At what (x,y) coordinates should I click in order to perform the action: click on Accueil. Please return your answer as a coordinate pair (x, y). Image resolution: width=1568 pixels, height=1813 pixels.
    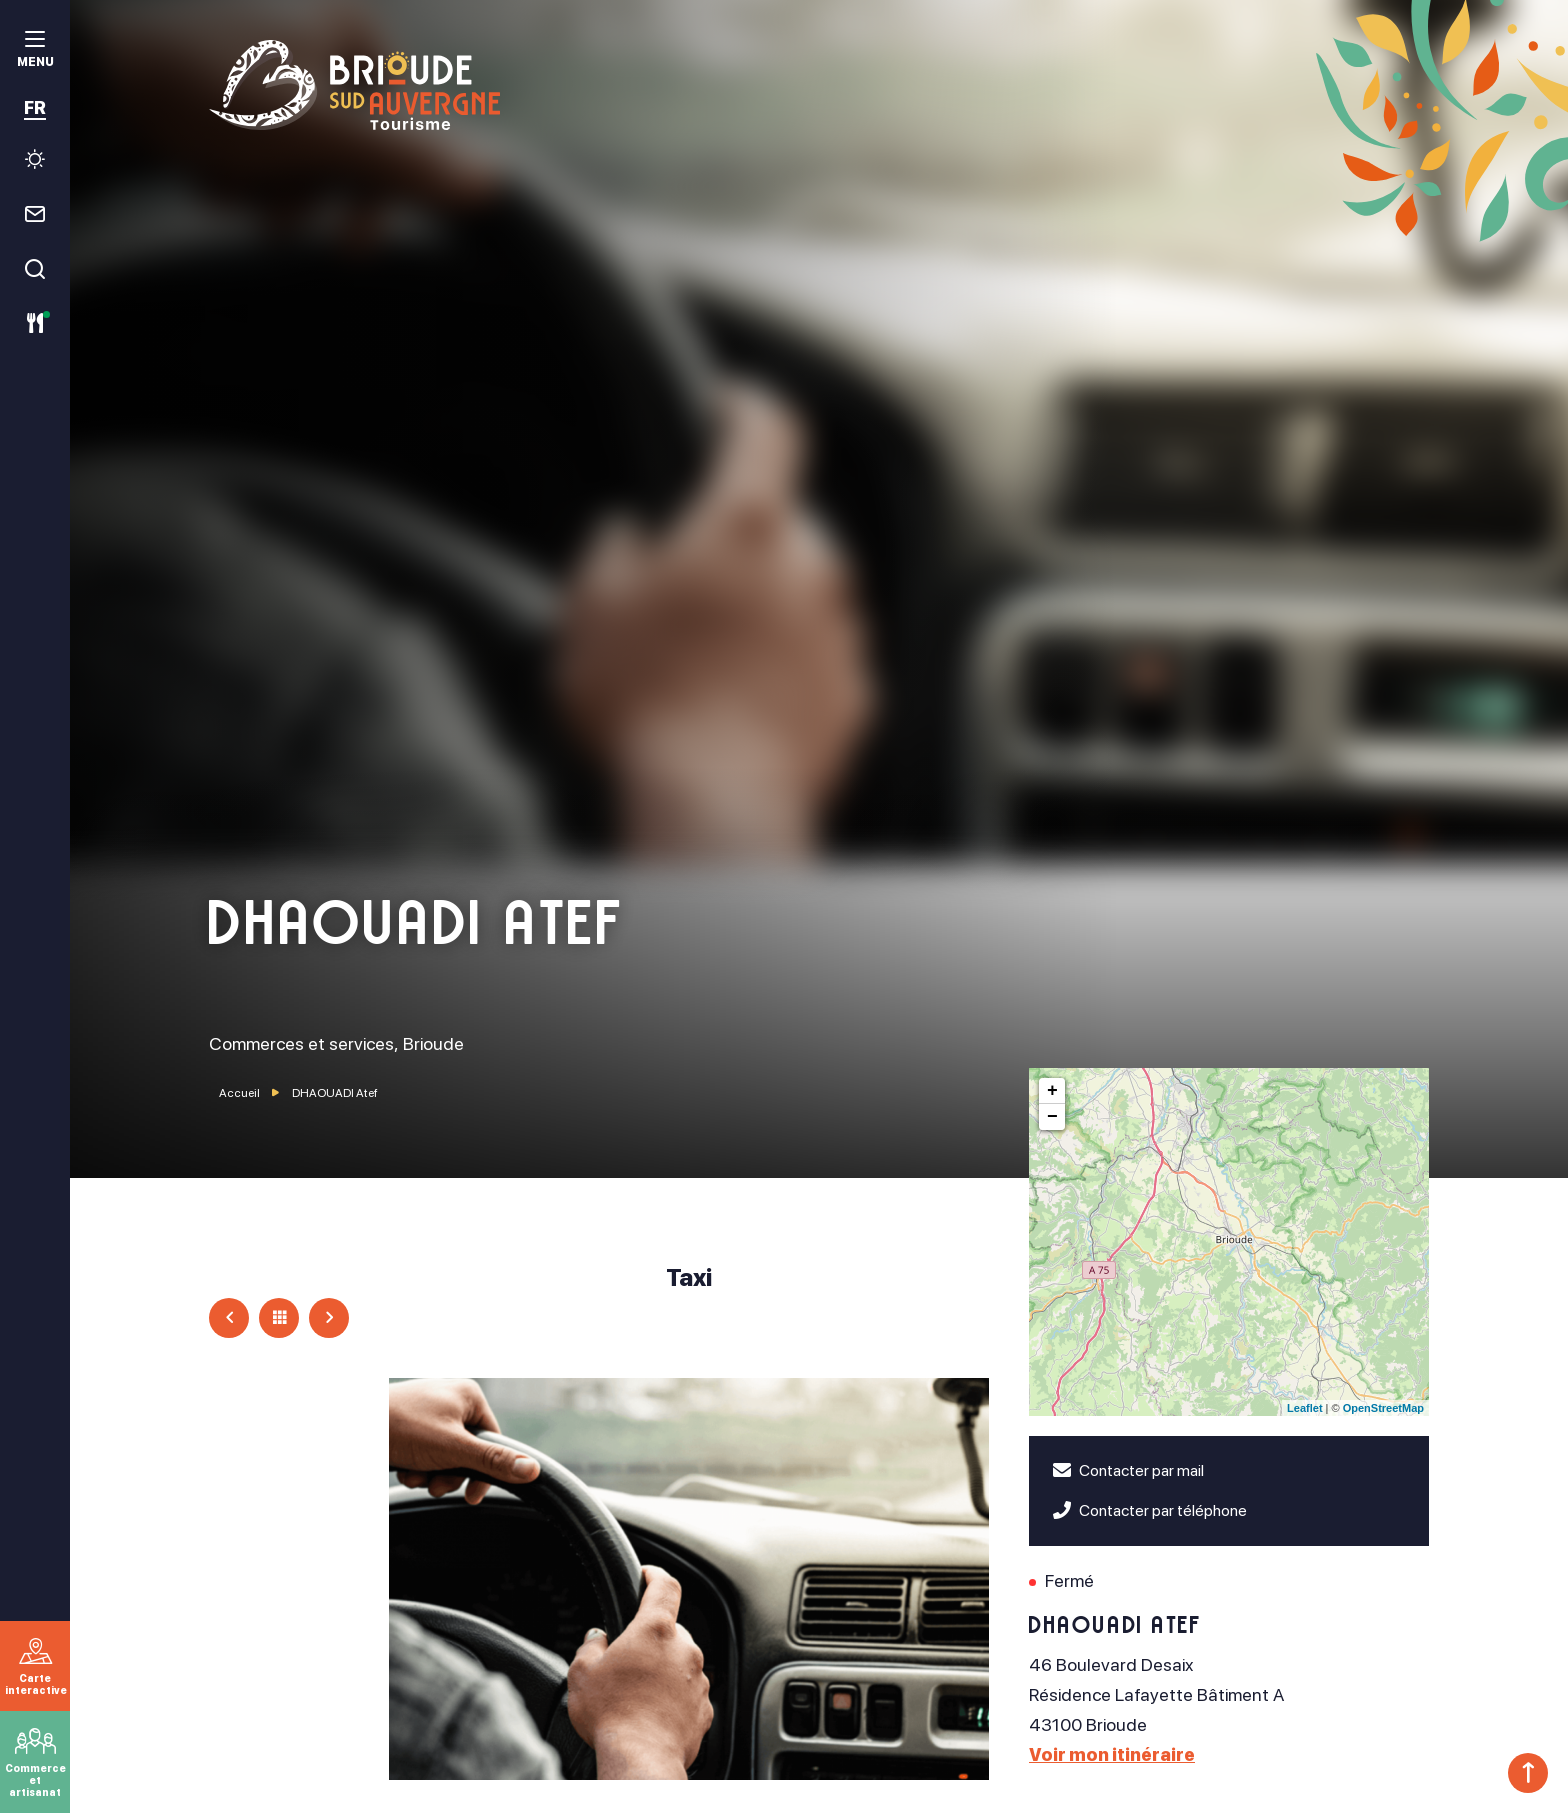
    Looking at the image, I should click on (239, 1093).